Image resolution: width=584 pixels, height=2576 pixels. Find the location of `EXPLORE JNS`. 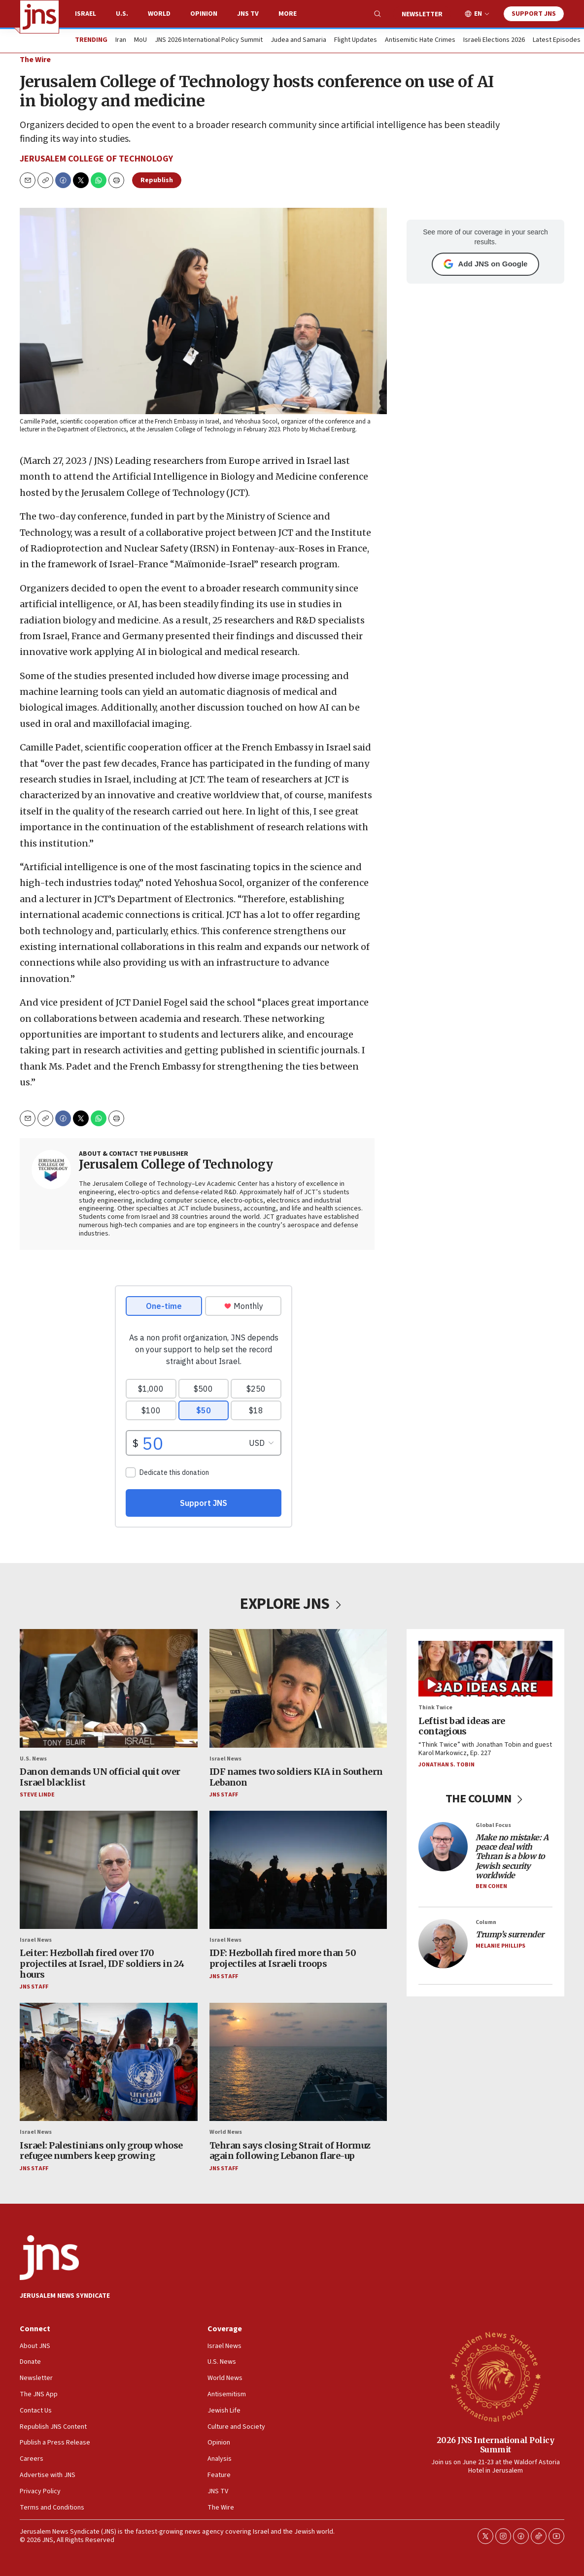

EXPLORE JNS is located at coordinates (292, 1604).